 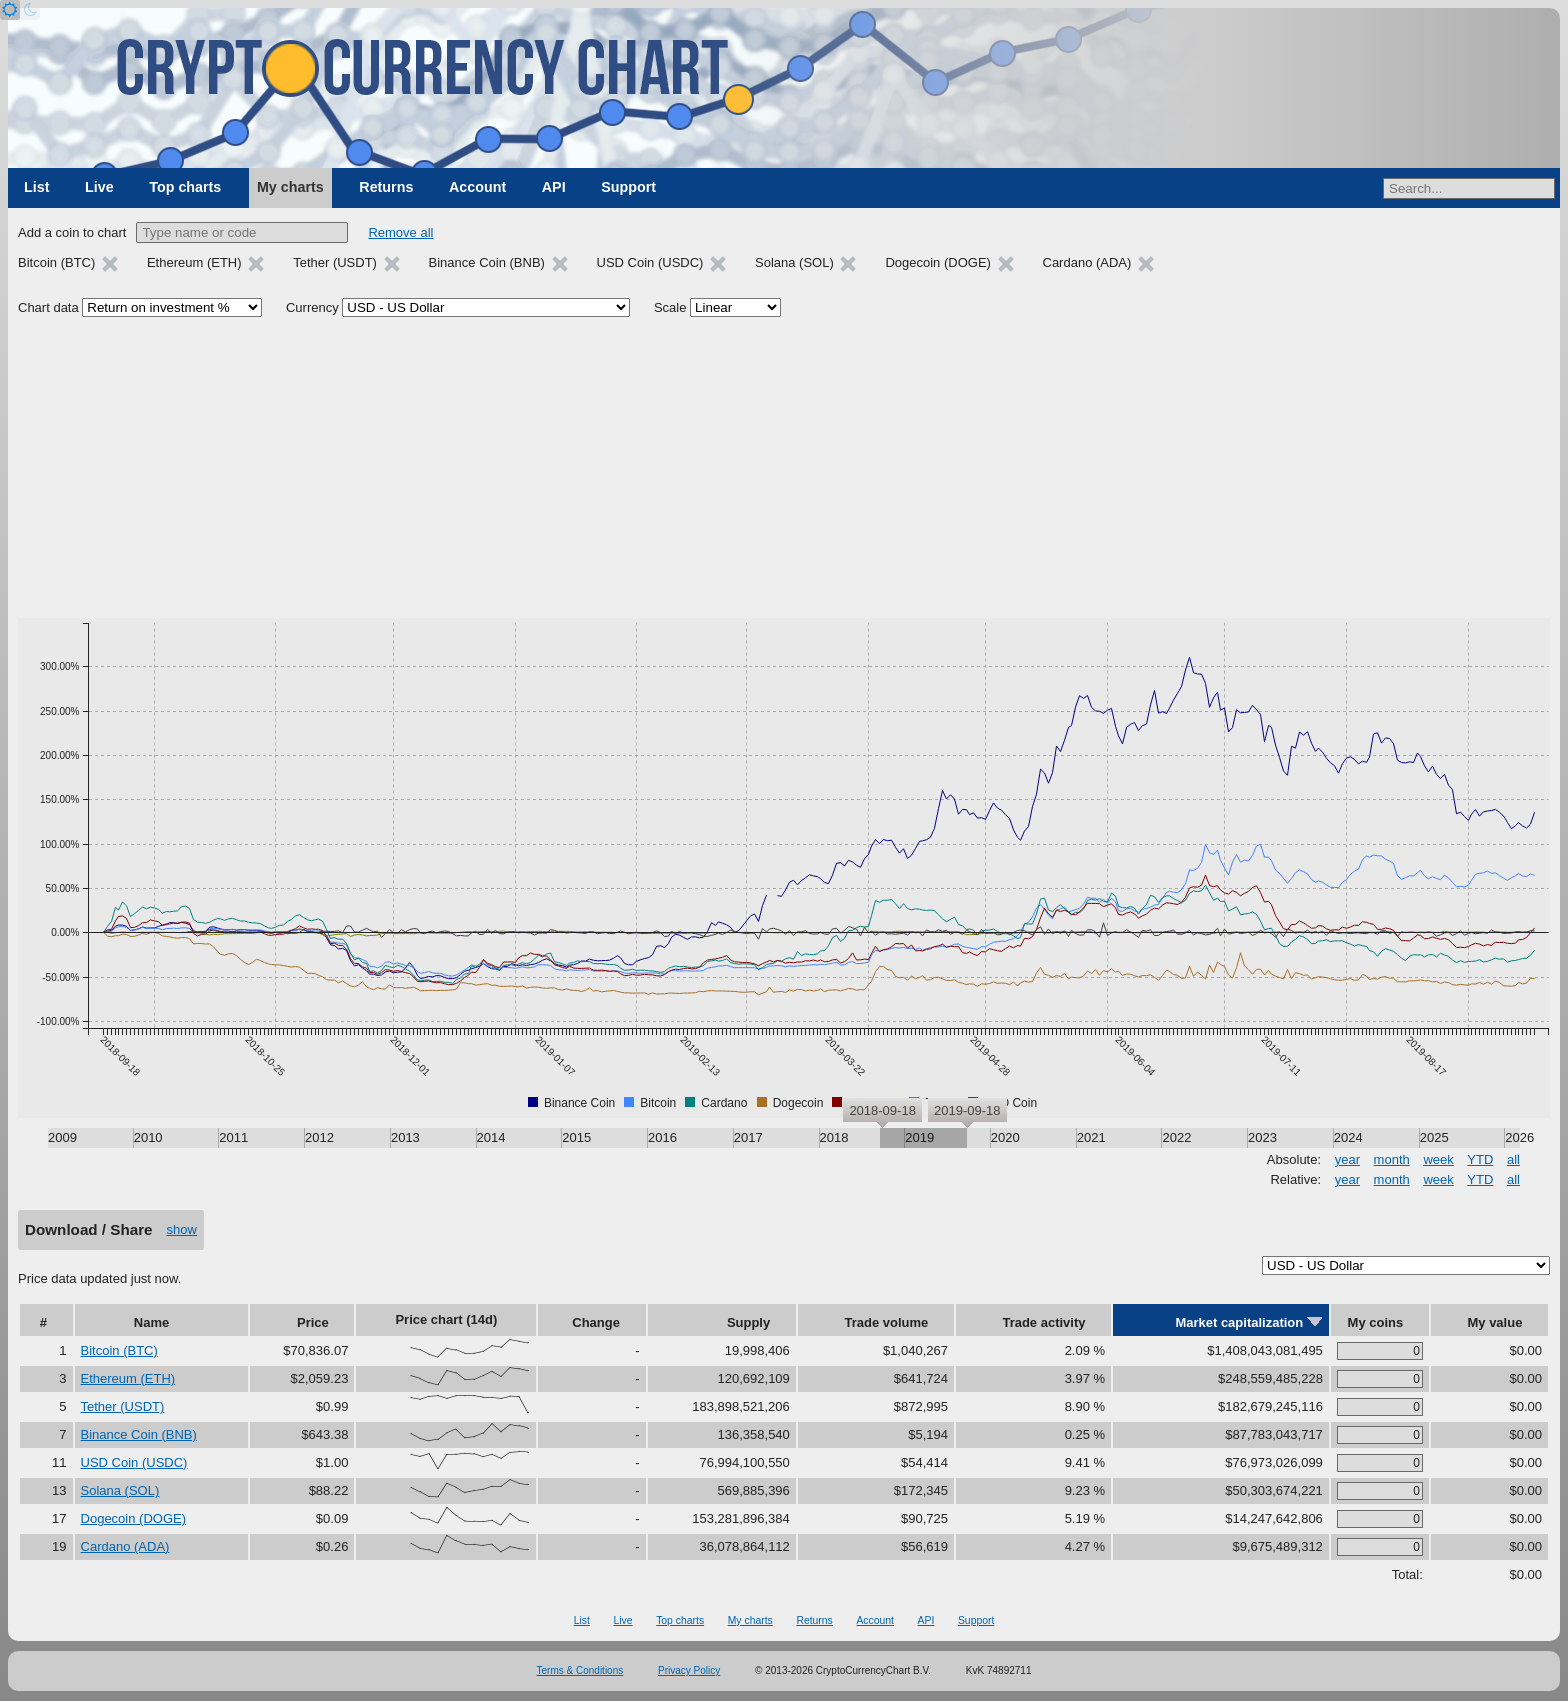 I want to click on Dogecoin (DOGE), so click(x=133, y=1518).